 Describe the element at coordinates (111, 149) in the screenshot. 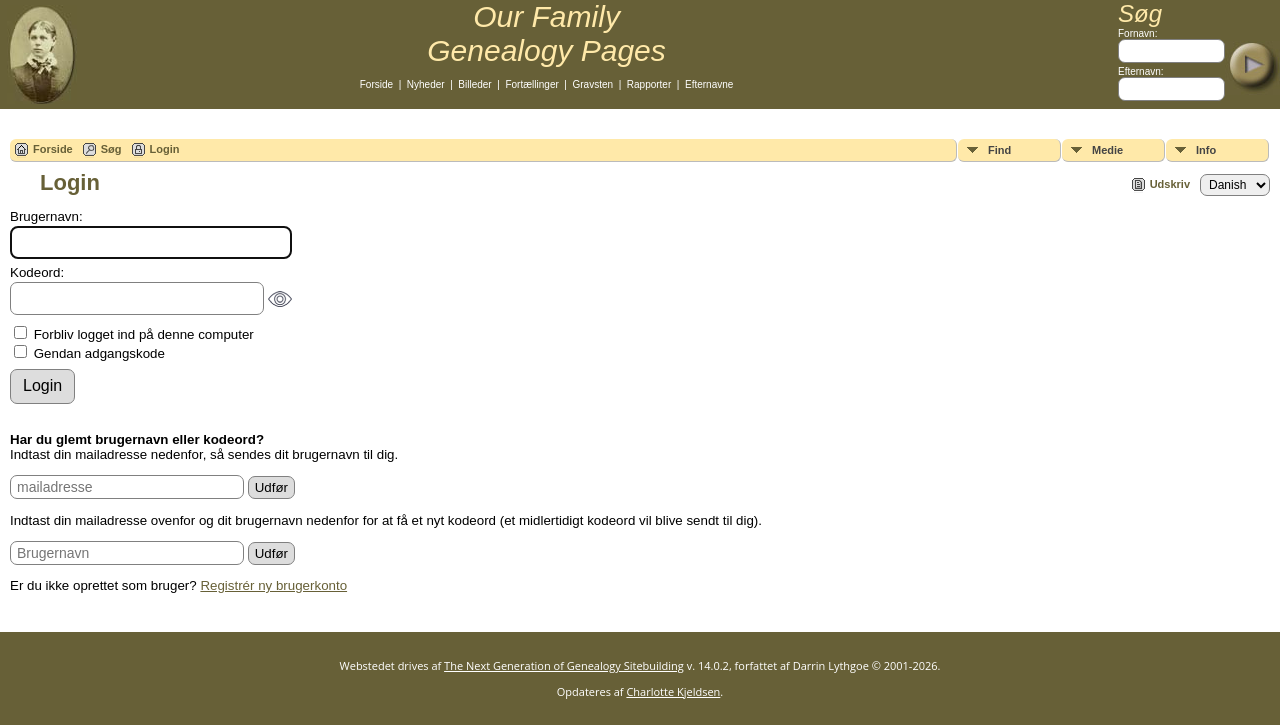

I see `Søg` at that location.